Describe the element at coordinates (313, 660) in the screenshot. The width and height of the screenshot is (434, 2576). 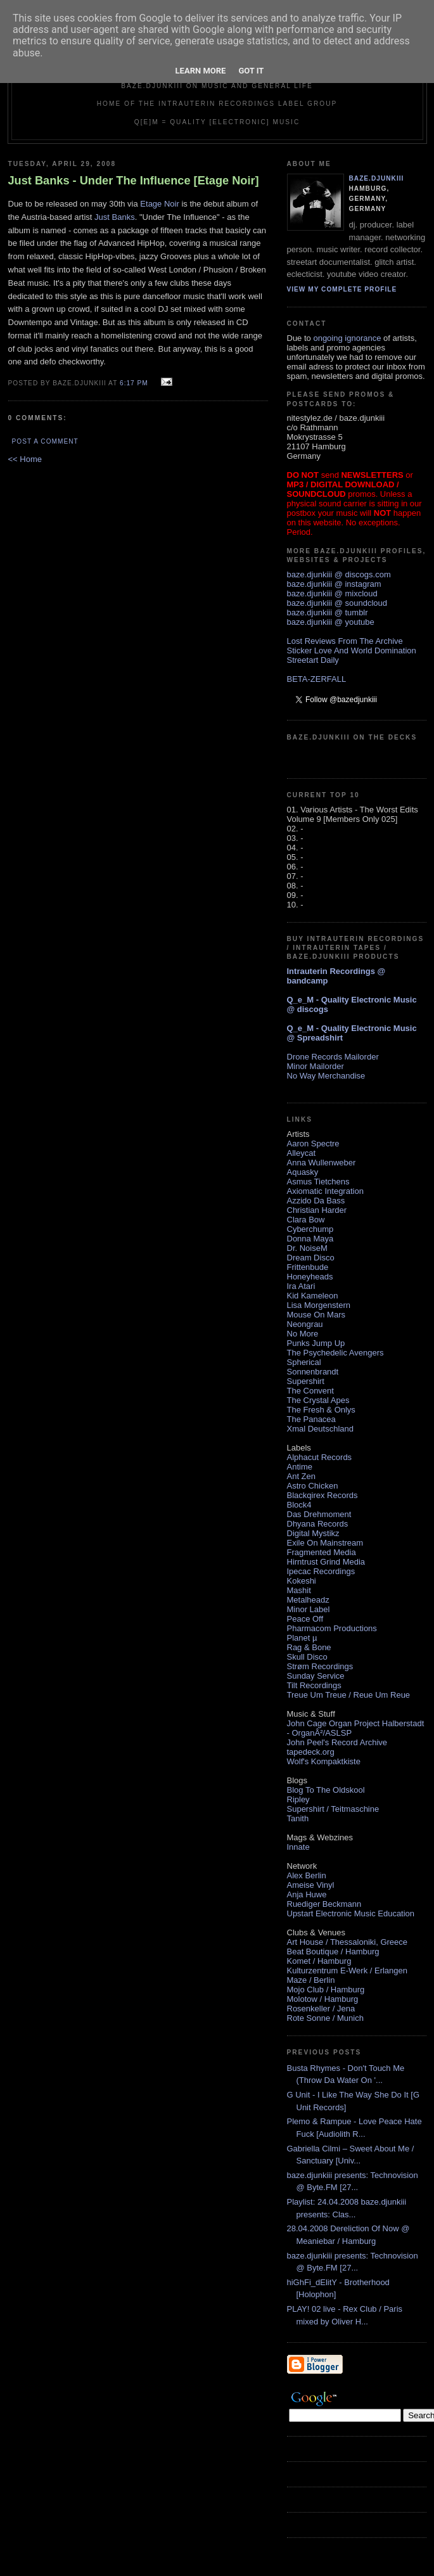
I see `Streetart Daily` at that location.